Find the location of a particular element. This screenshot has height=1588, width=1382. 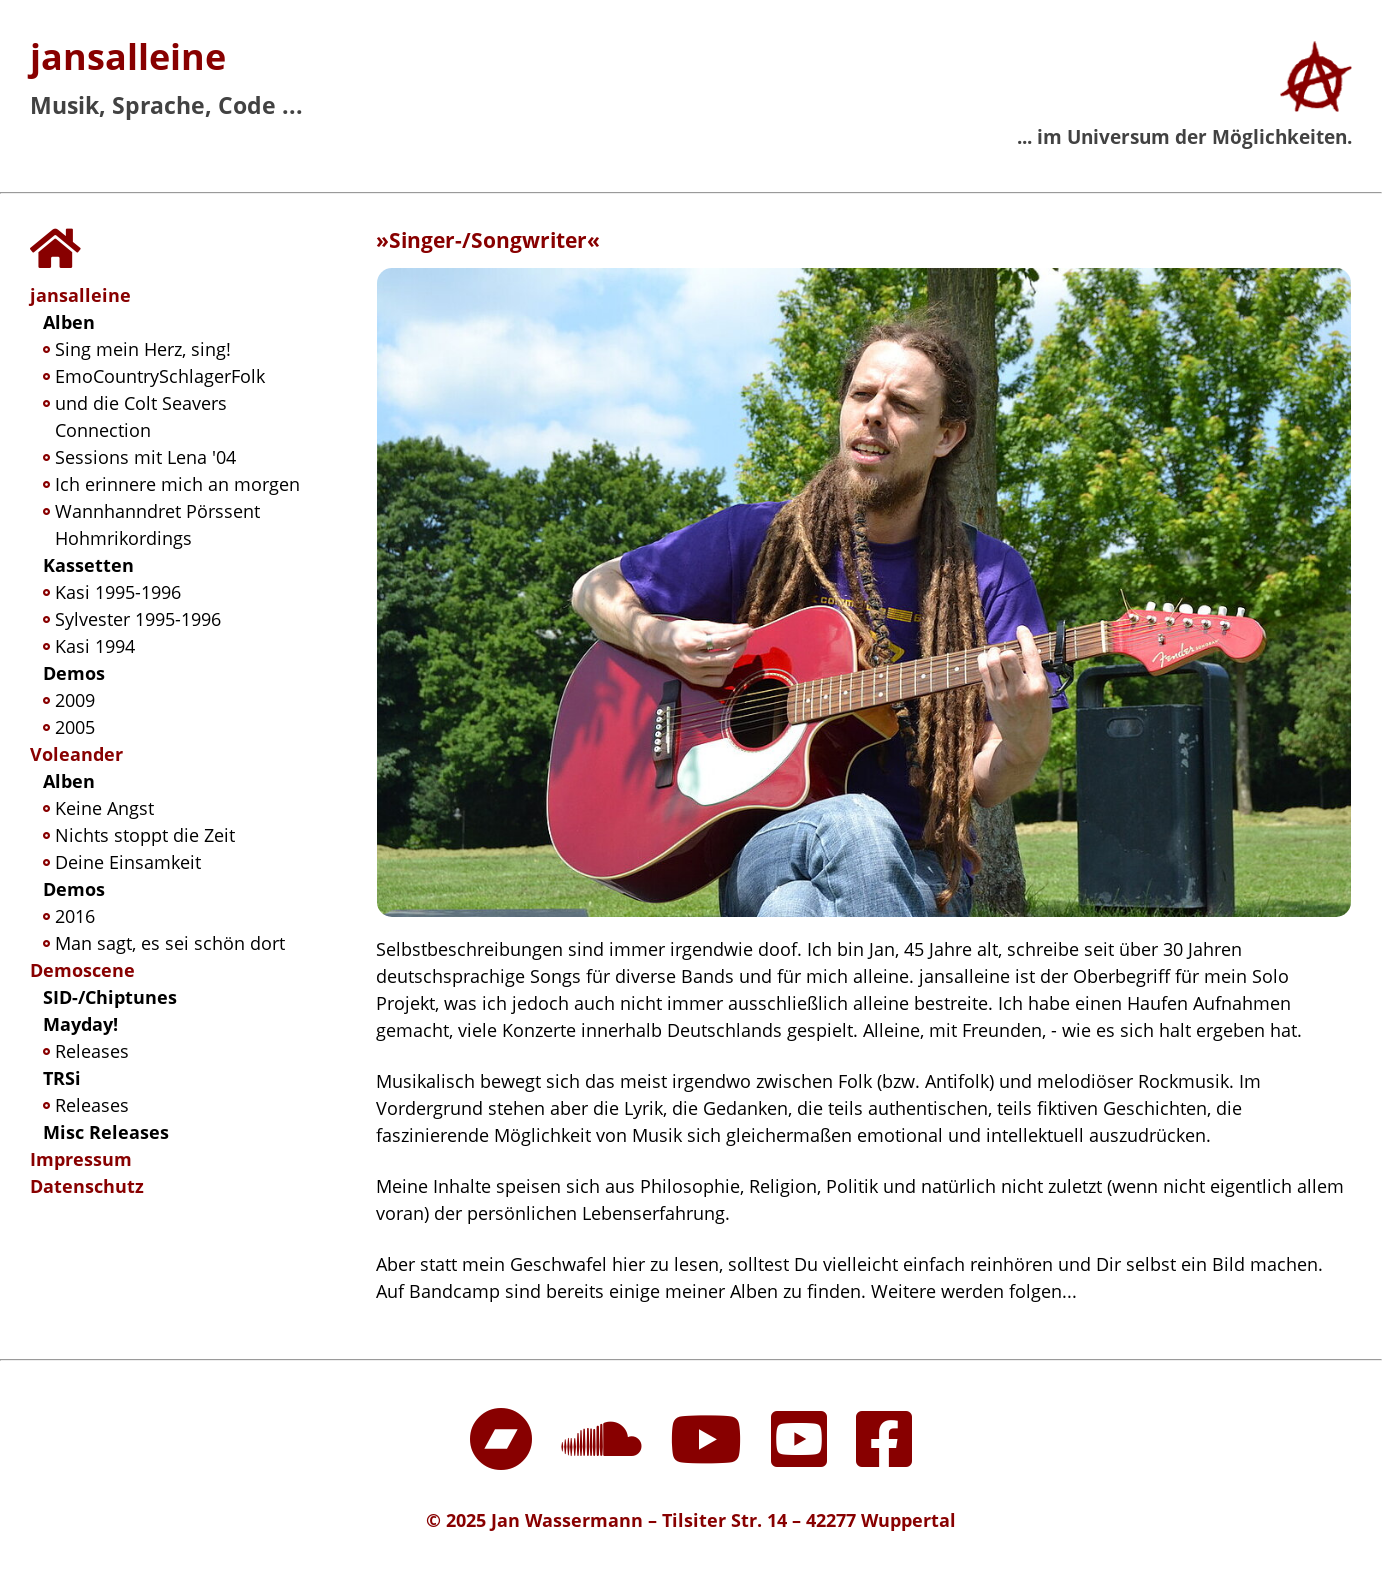

Nichts stoppt die Zeit is located at coordinates (145, 835).